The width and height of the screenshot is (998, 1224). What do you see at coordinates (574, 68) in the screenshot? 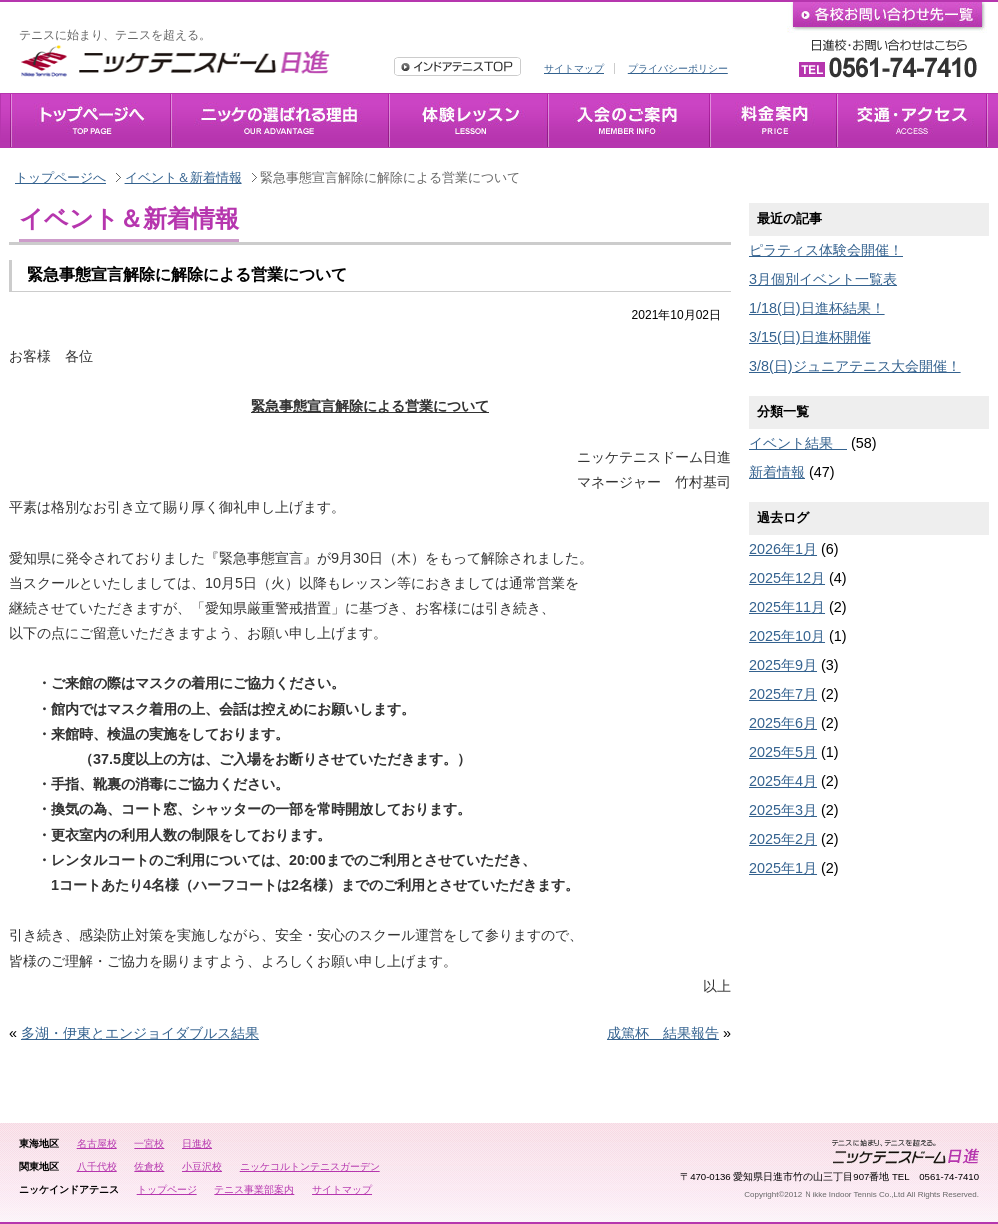
I see `サイトマップ` at bounding box center [574, 68].